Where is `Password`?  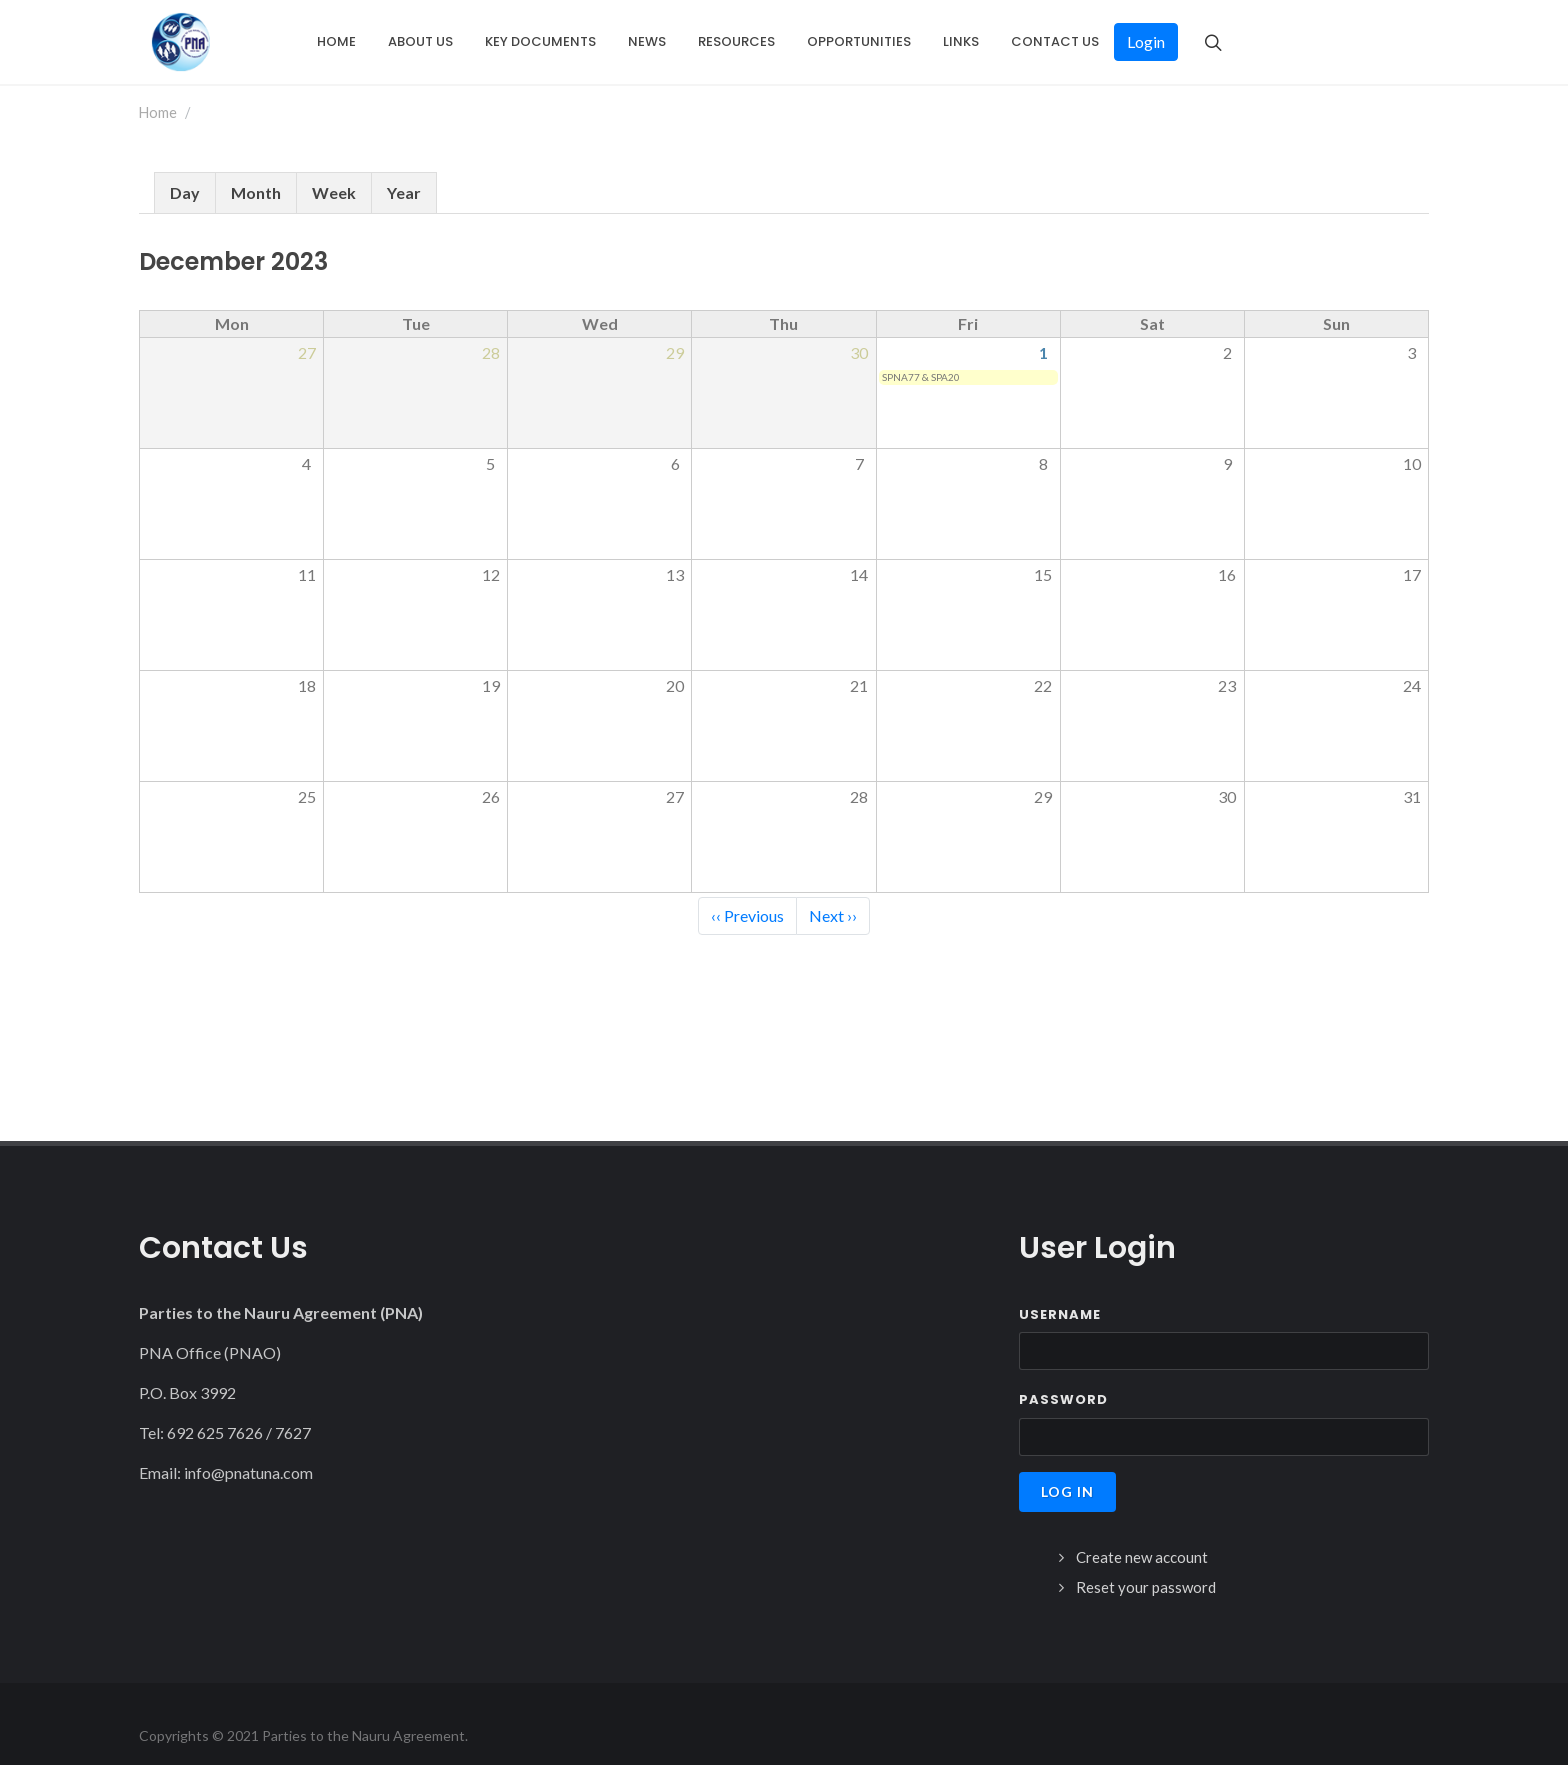 Password is located at coordinates (1063, 1375).